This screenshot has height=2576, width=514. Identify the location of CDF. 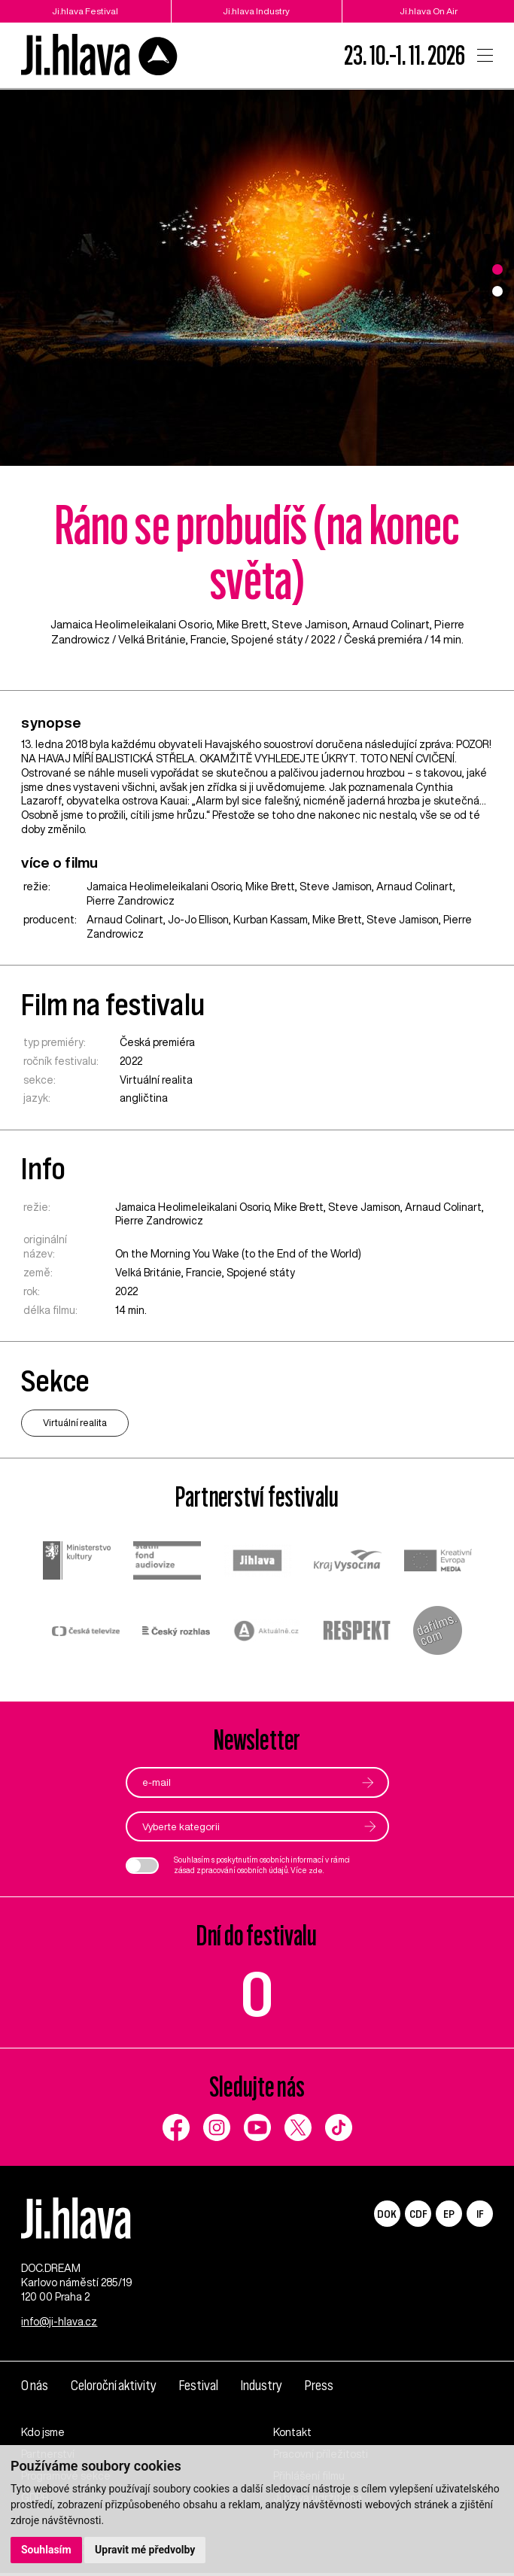
(418, 2213).